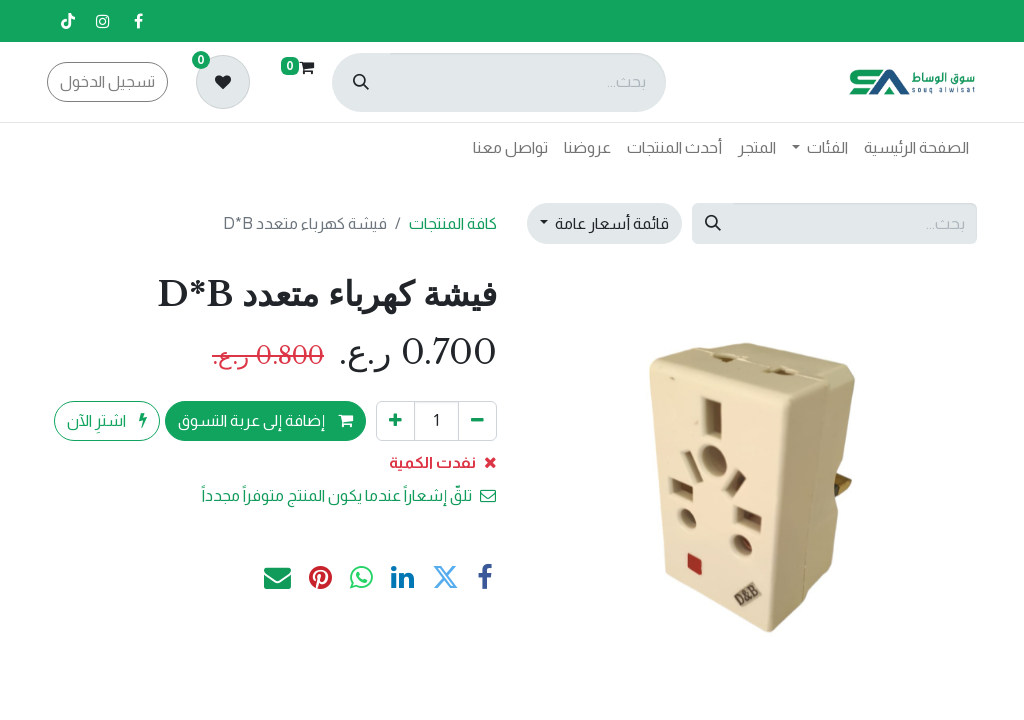 The width and height of the screenshot is (1024, 720). Describe the element at coordinates (610, 223) in the screenshot. I see `قائمة أسعار عامة [button]` at that location.